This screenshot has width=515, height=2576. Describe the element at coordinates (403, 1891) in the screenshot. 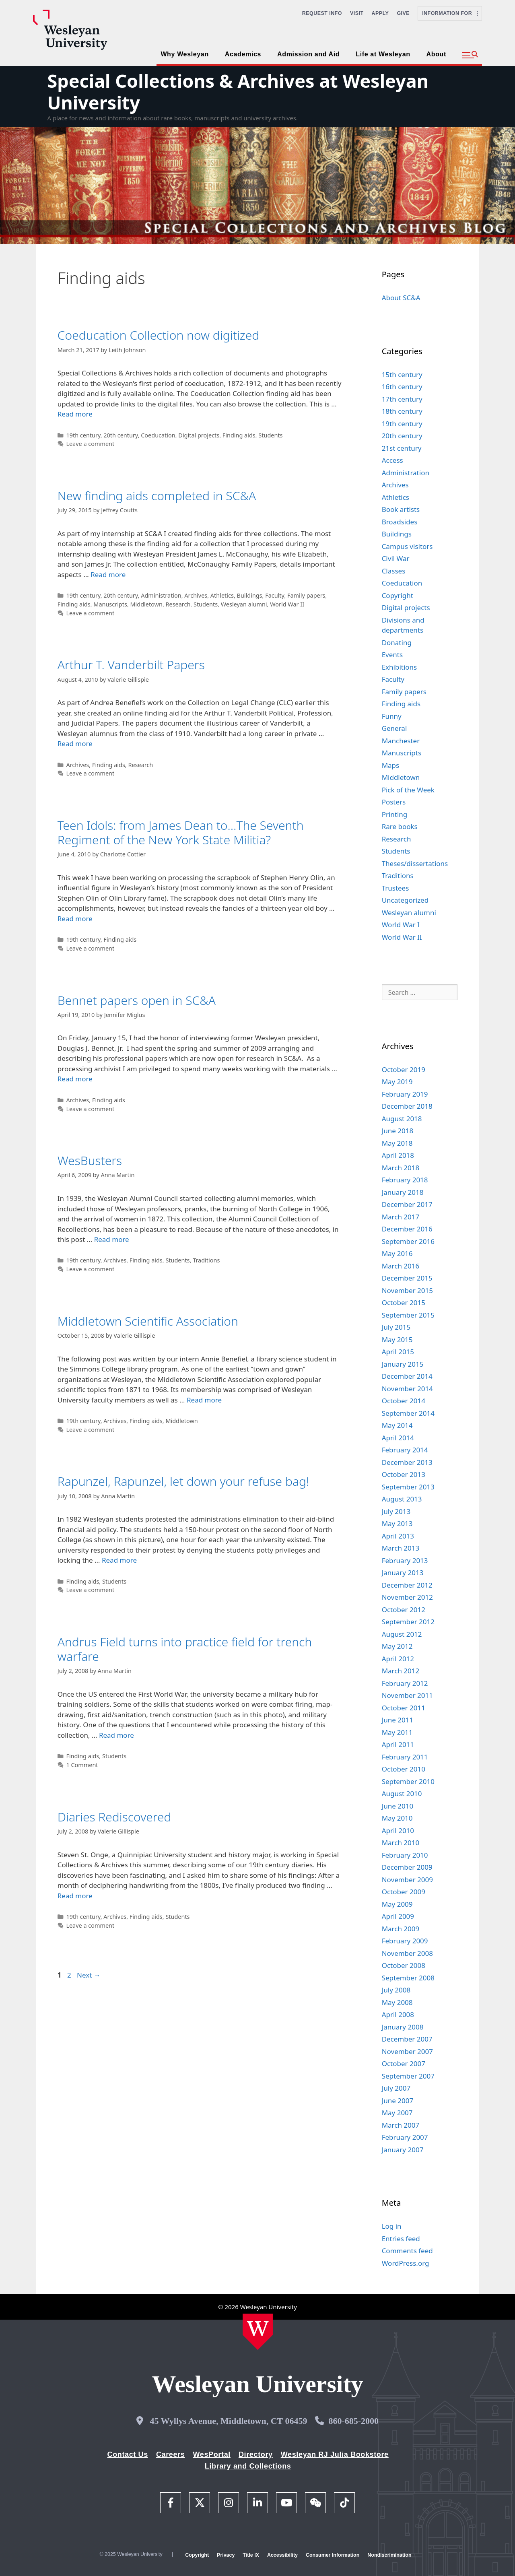

I see `October 2009` at that location.